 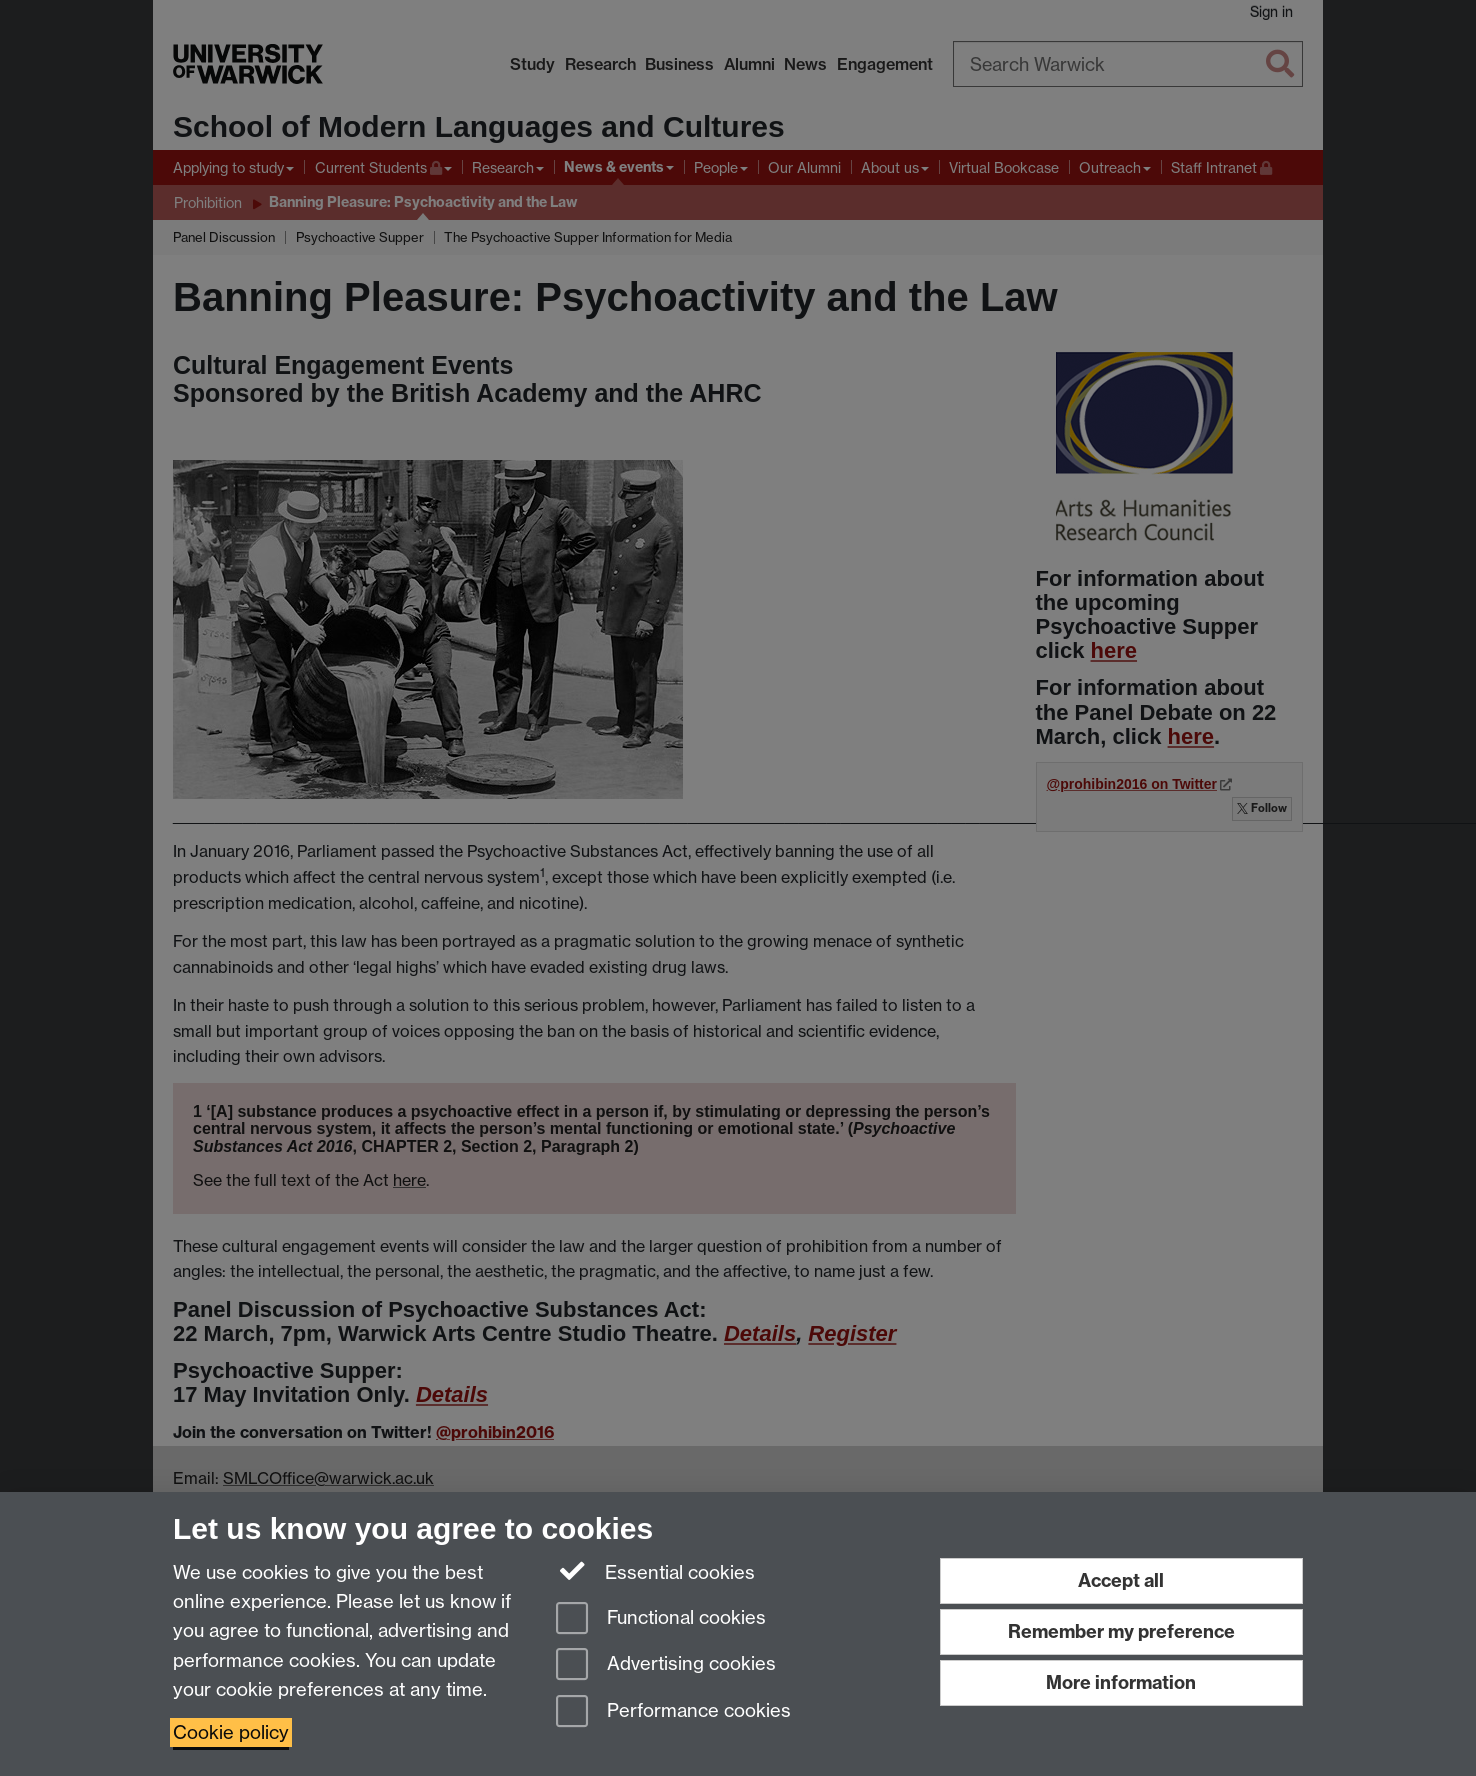 I want to click on Functional cookies, so click(x=661, y=1619).